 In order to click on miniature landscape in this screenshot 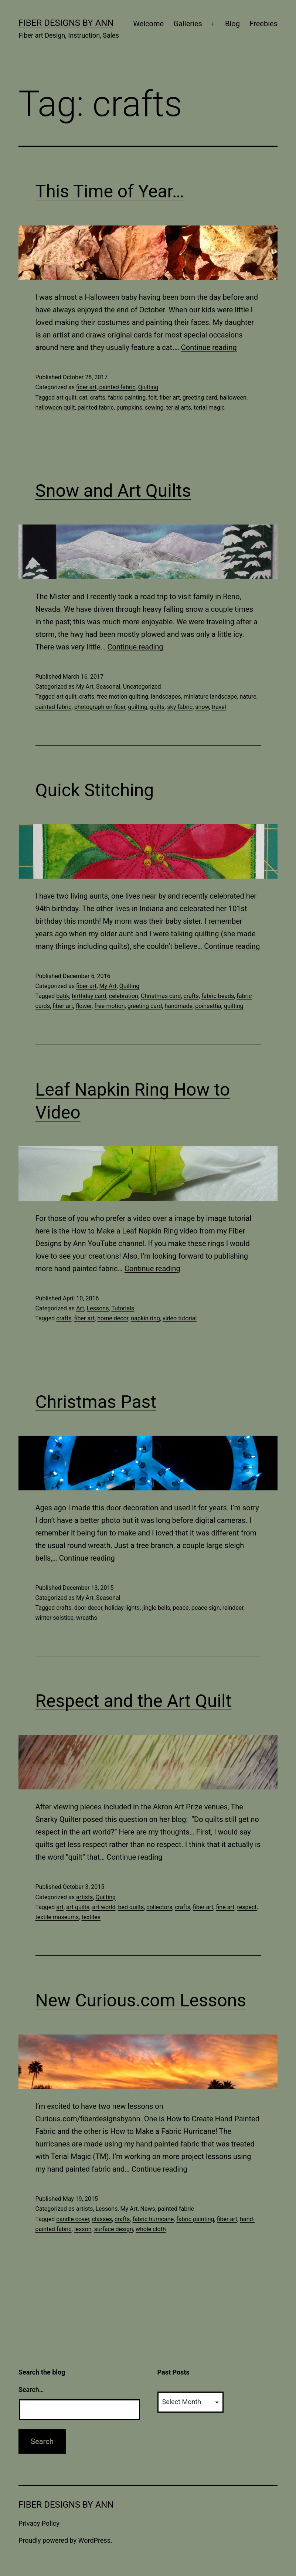, I will do `click(210, 696)`.